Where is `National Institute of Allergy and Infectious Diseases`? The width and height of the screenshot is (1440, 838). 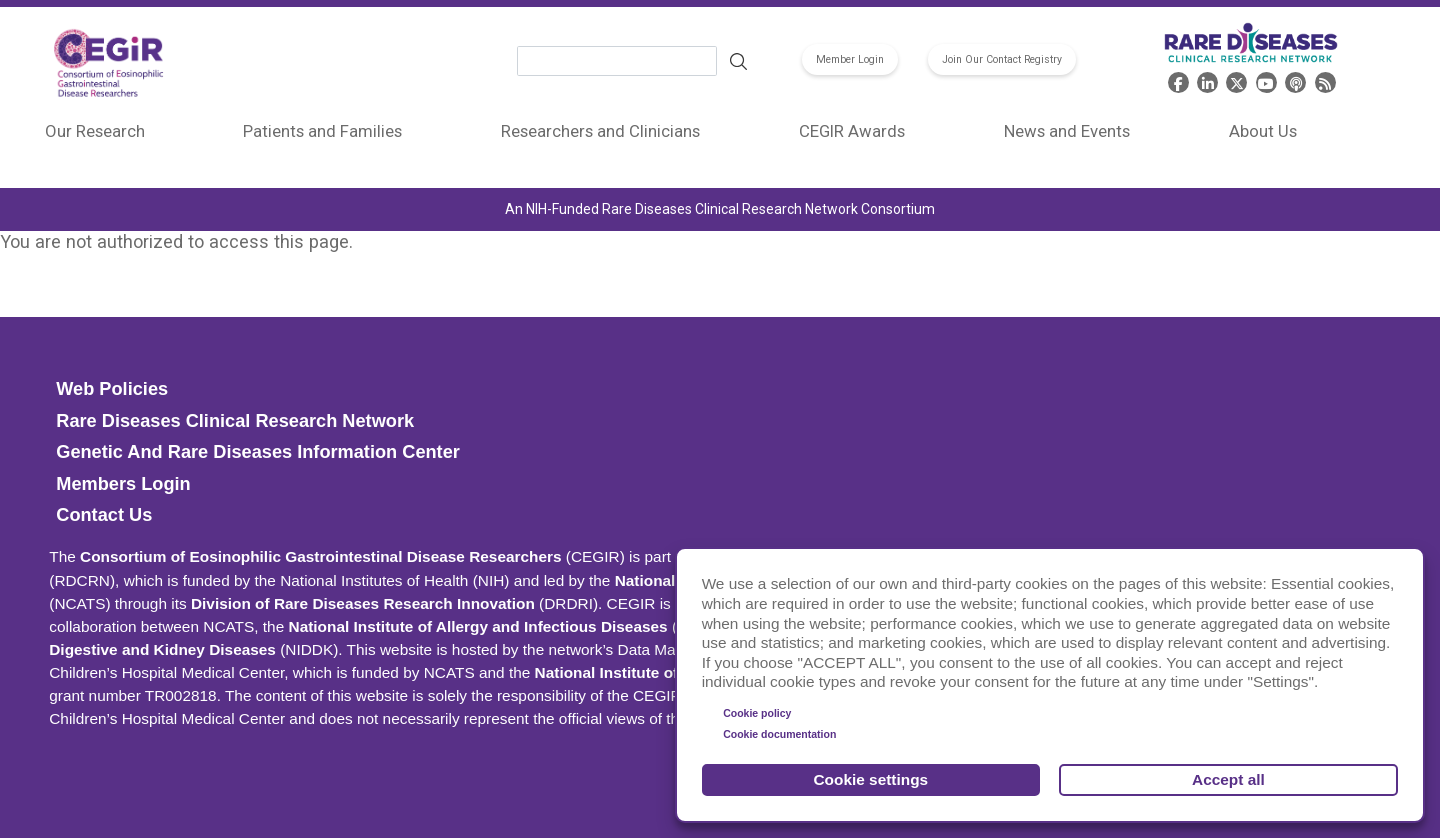 National Institute of Allergy and Infectious Diseases is located at coordinates (478, 626).